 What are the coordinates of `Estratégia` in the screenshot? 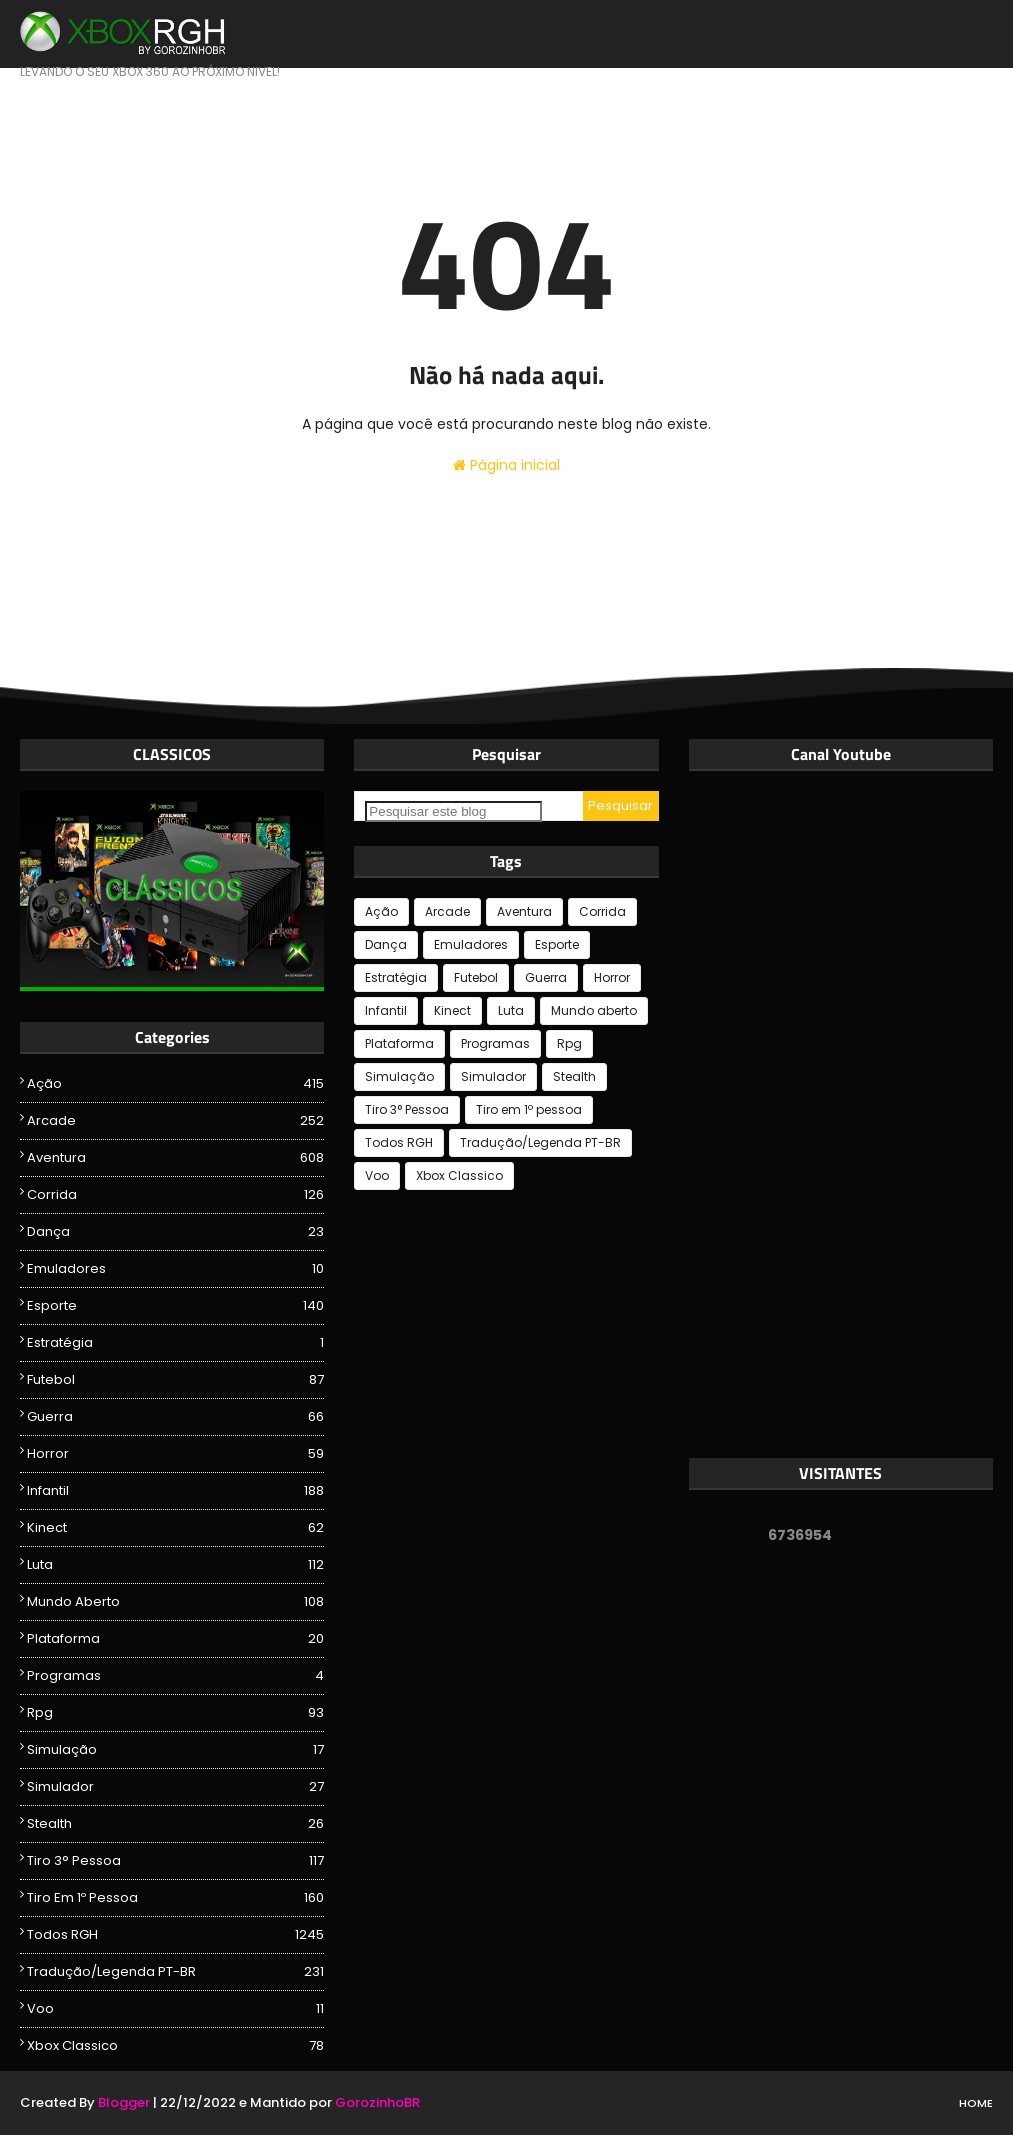 It's located at (175, 1343).